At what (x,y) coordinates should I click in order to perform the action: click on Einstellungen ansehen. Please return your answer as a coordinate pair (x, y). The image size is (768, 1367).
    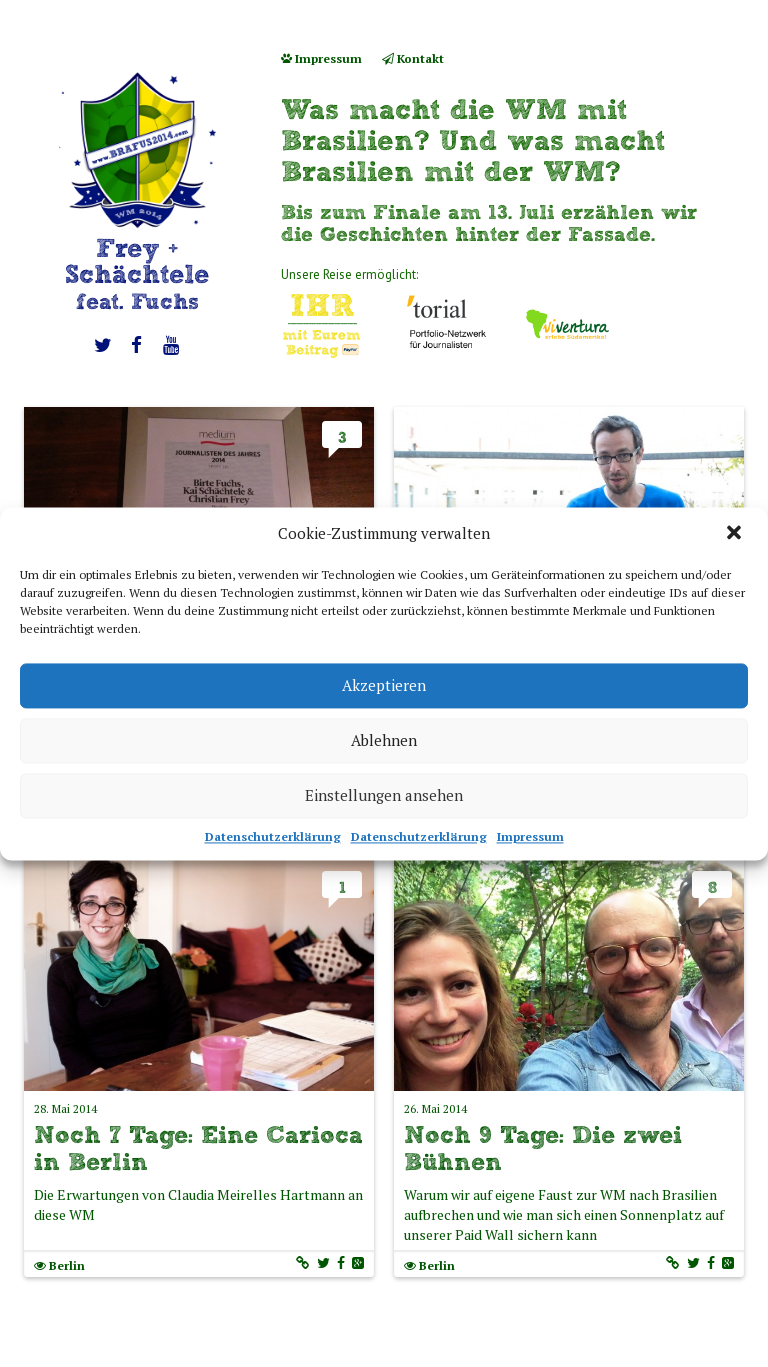
    Looking at the image, I should click on (384, 795).